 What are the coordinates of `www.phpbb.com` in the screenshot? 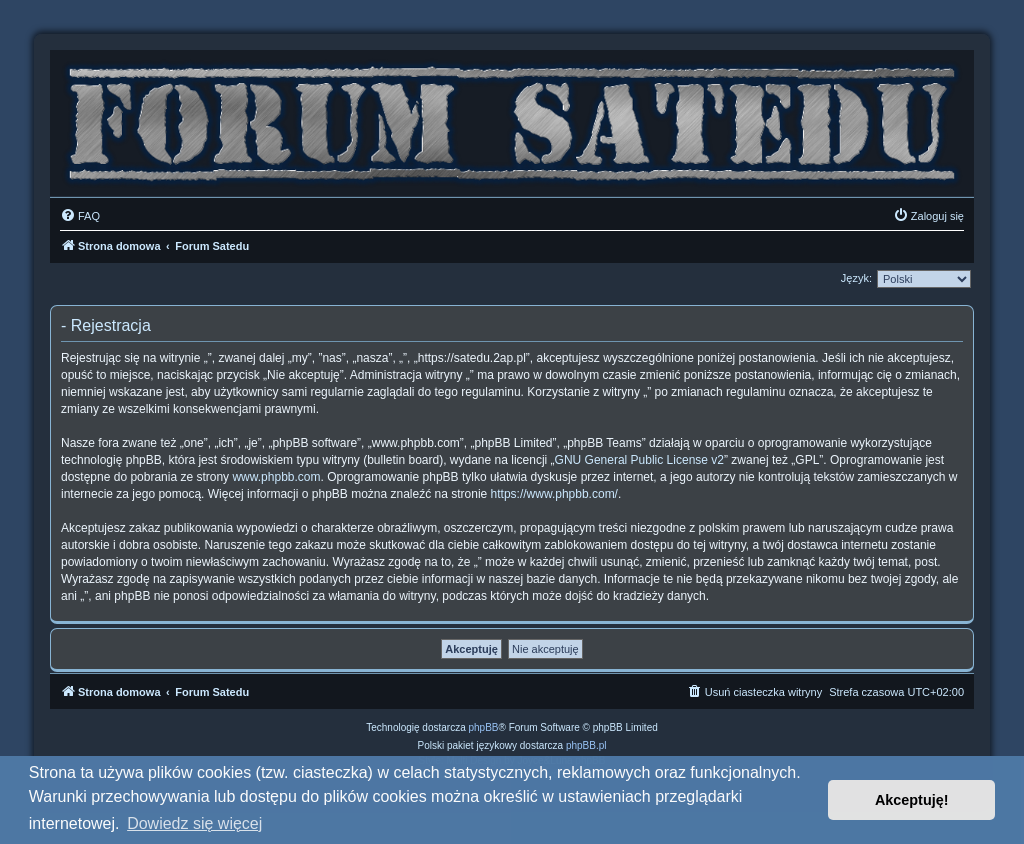 It's located at (276, 477).